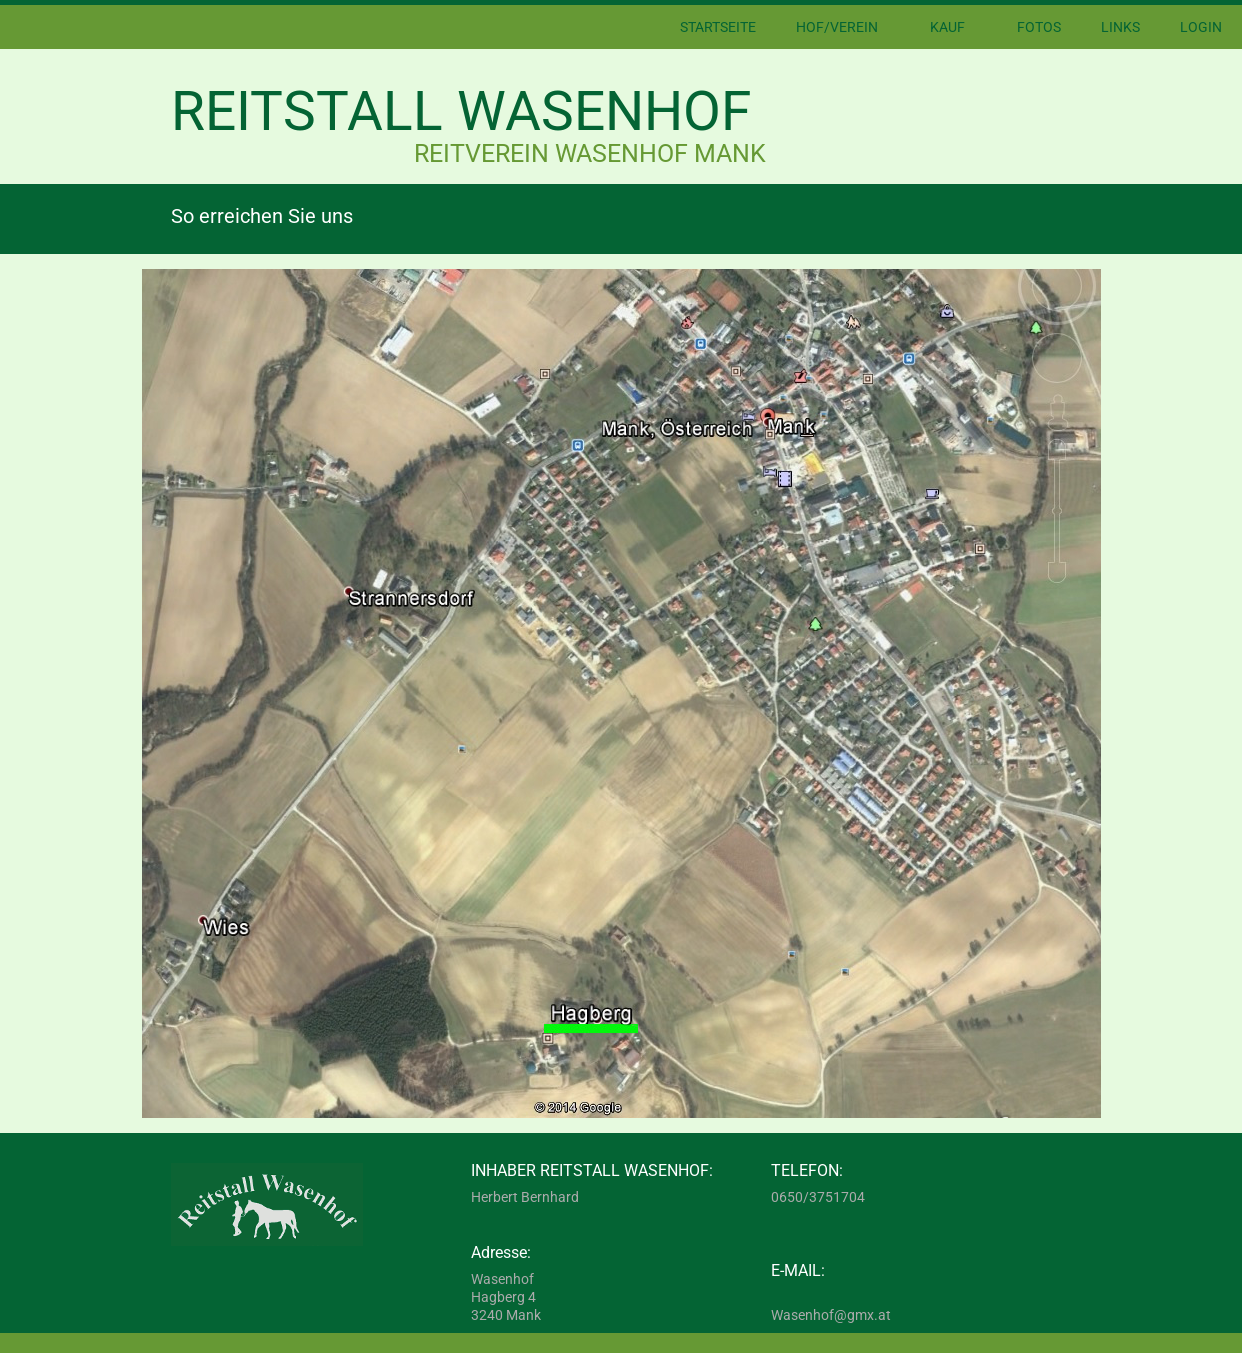  Describe the element at coordinates (831, 1315) in the screenshot. I see `Wasenhof@gmx.at` at that location.